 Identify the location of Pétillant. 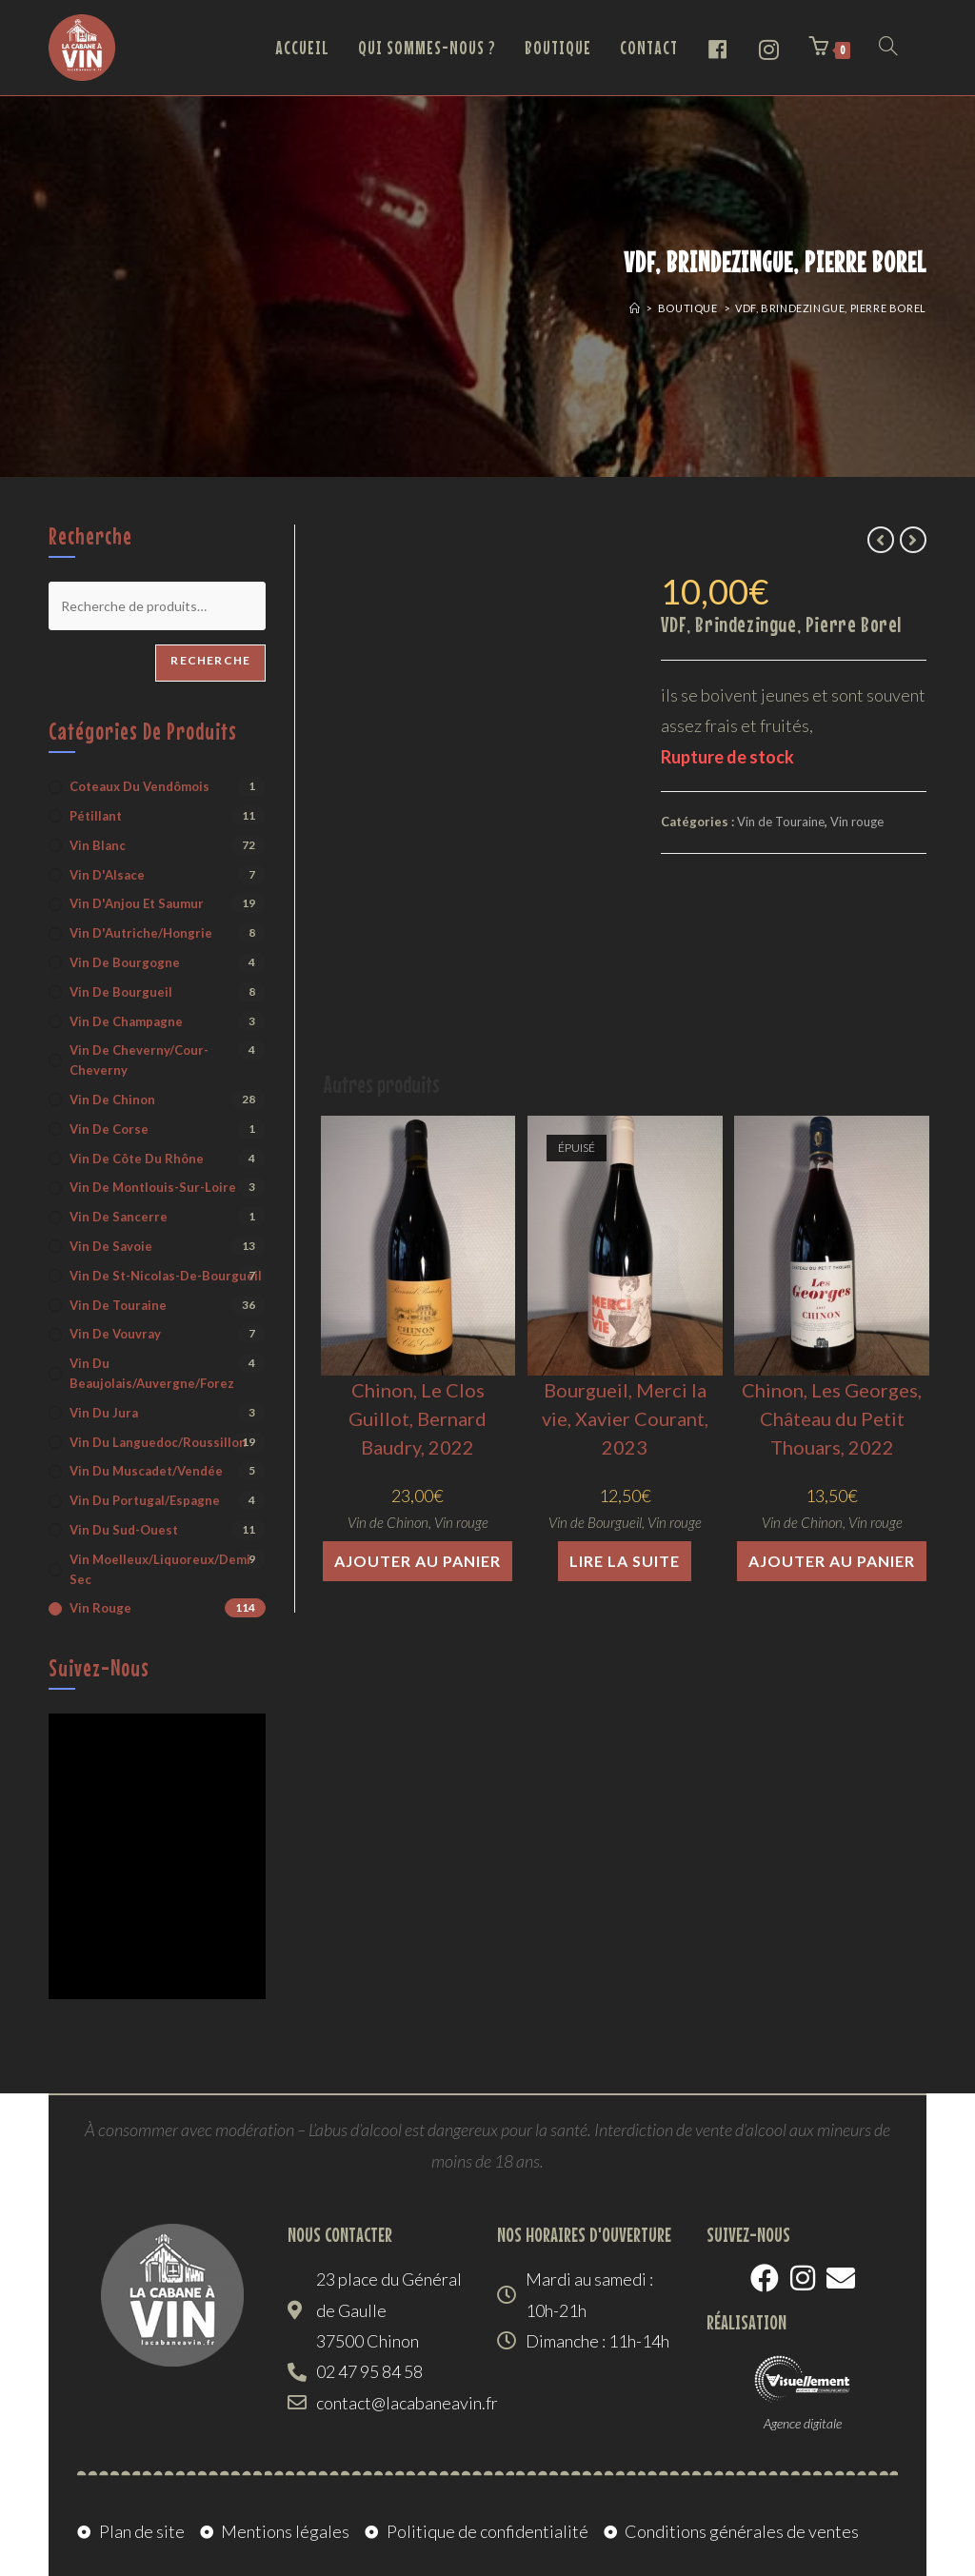
(96, 815).